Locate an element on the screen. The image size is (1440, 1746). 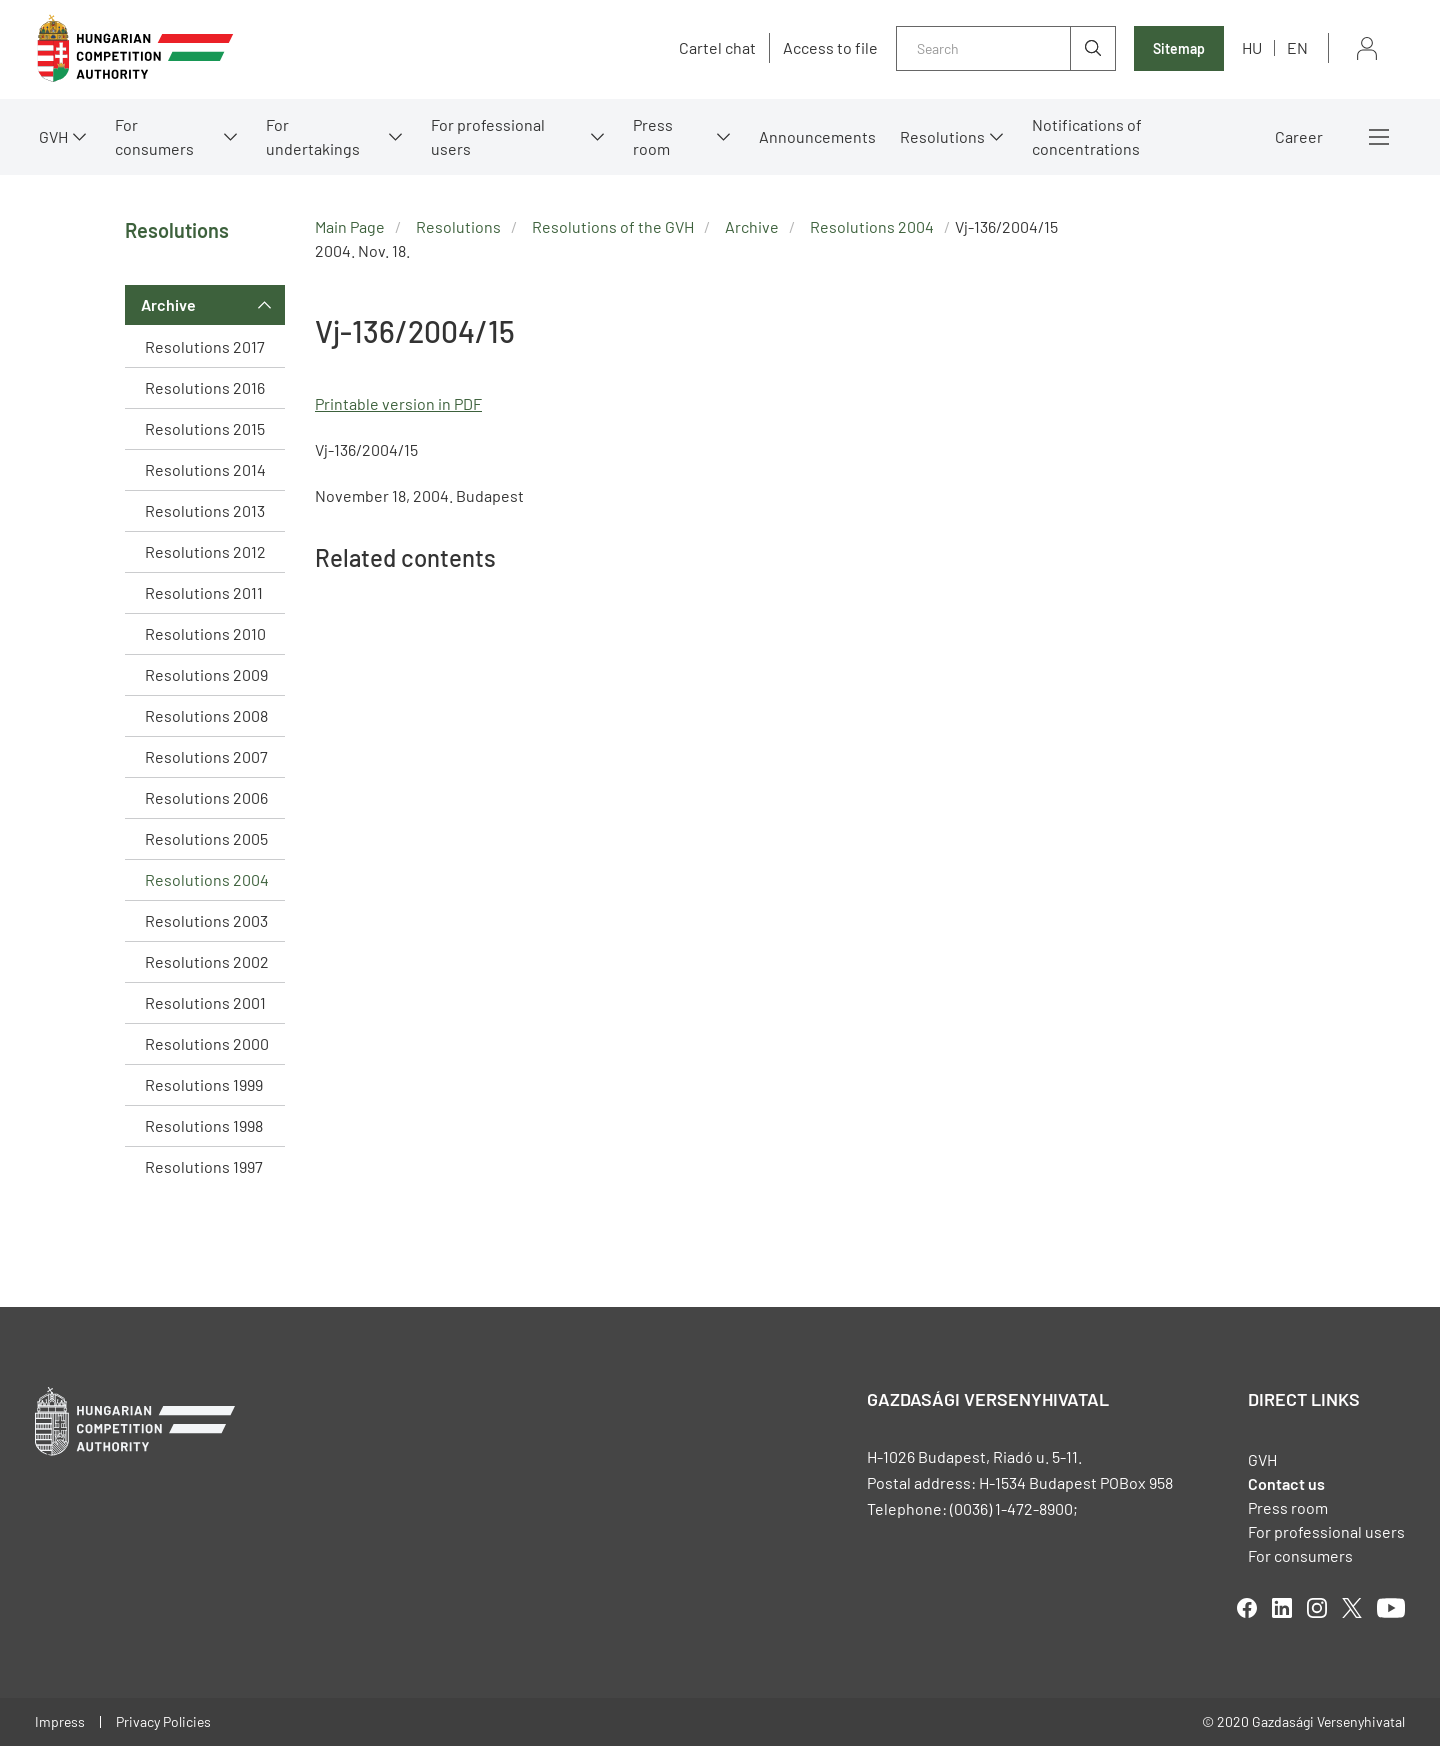
Resolutions 2017 is located at coordinates (205, 346).